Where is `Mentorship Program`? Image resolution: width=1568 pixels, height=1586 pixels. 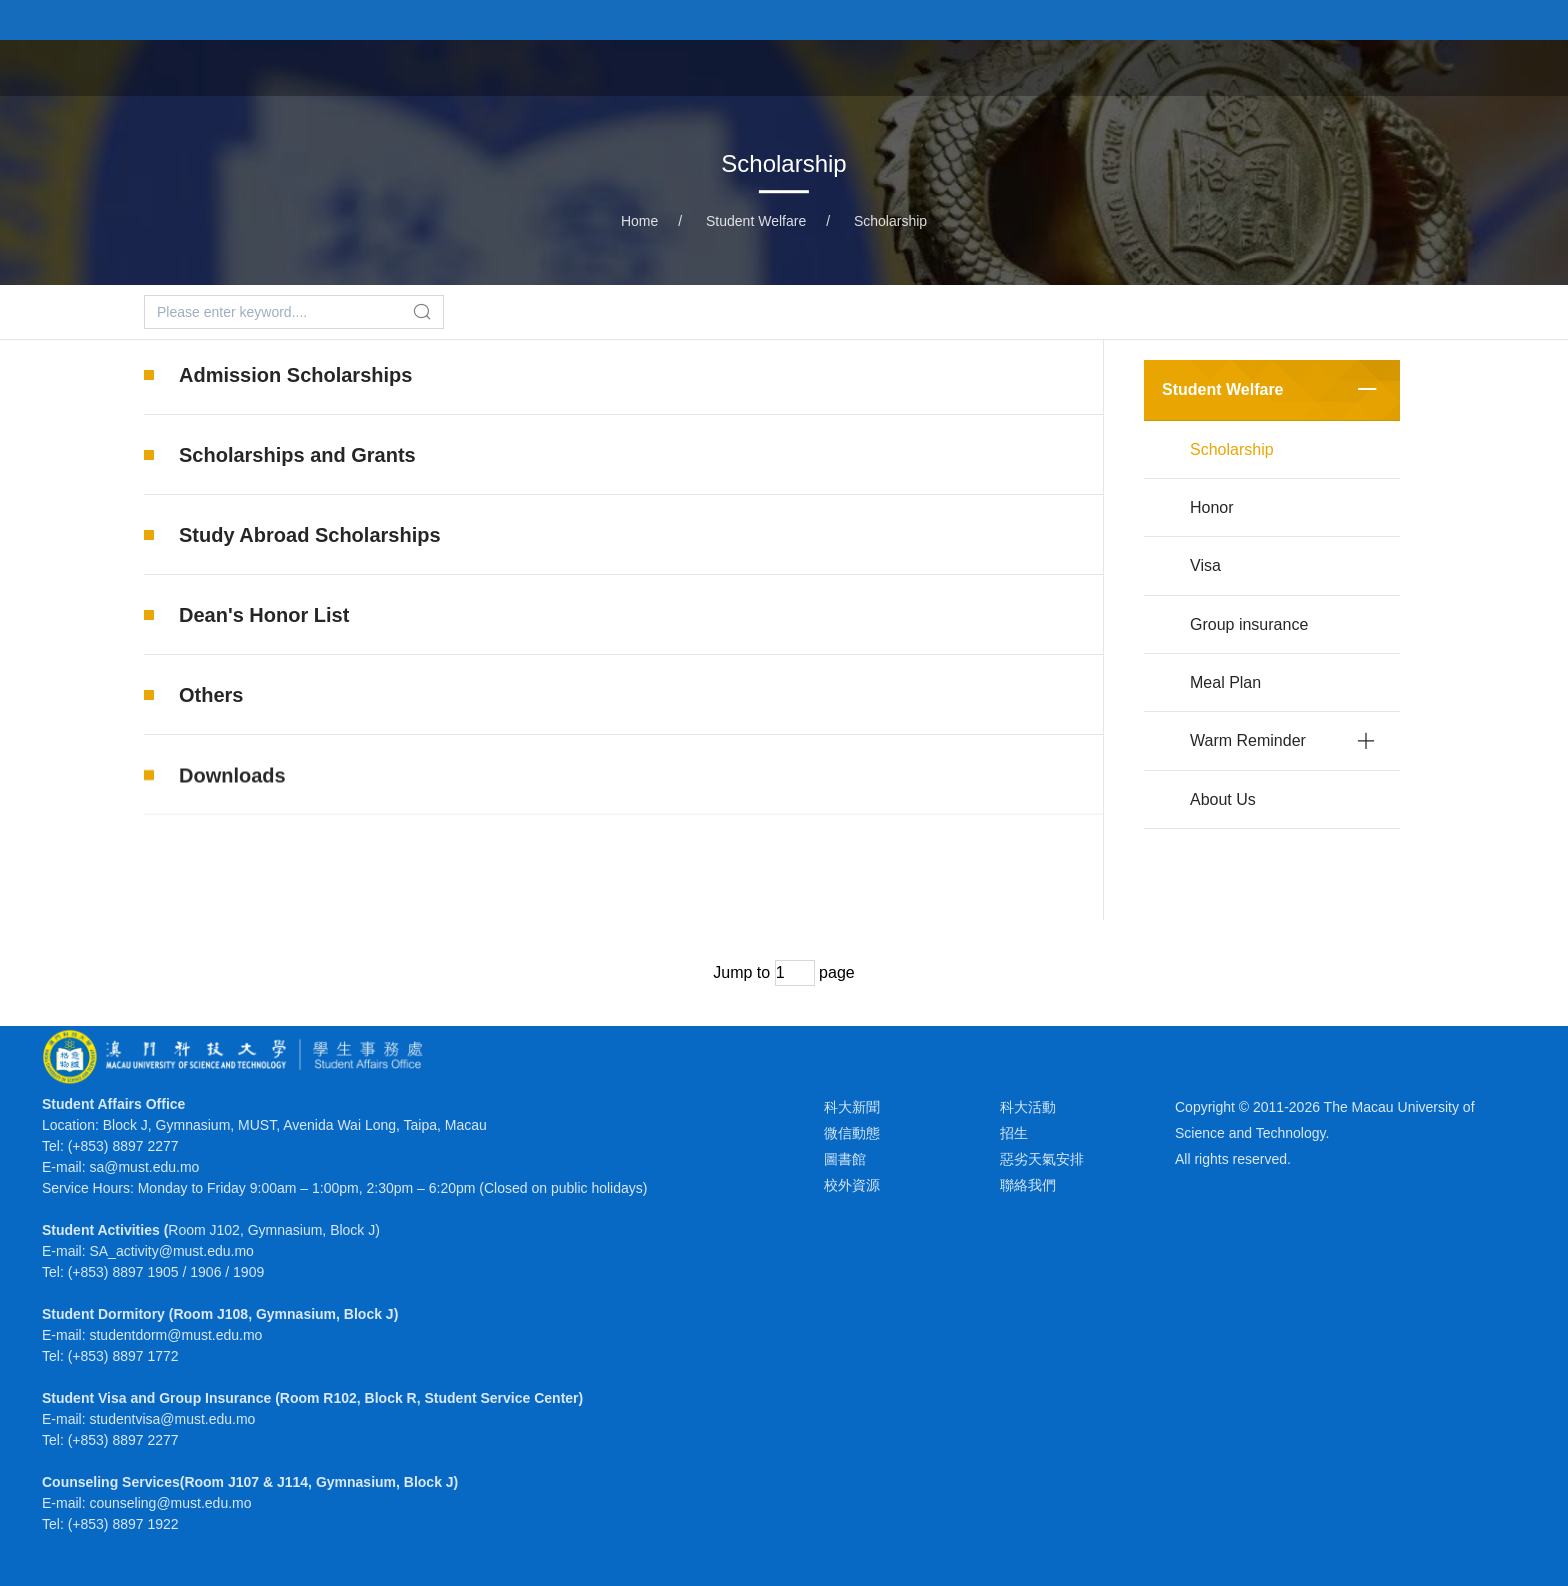 Mentorship Program is located at coordinates (1416, 67).